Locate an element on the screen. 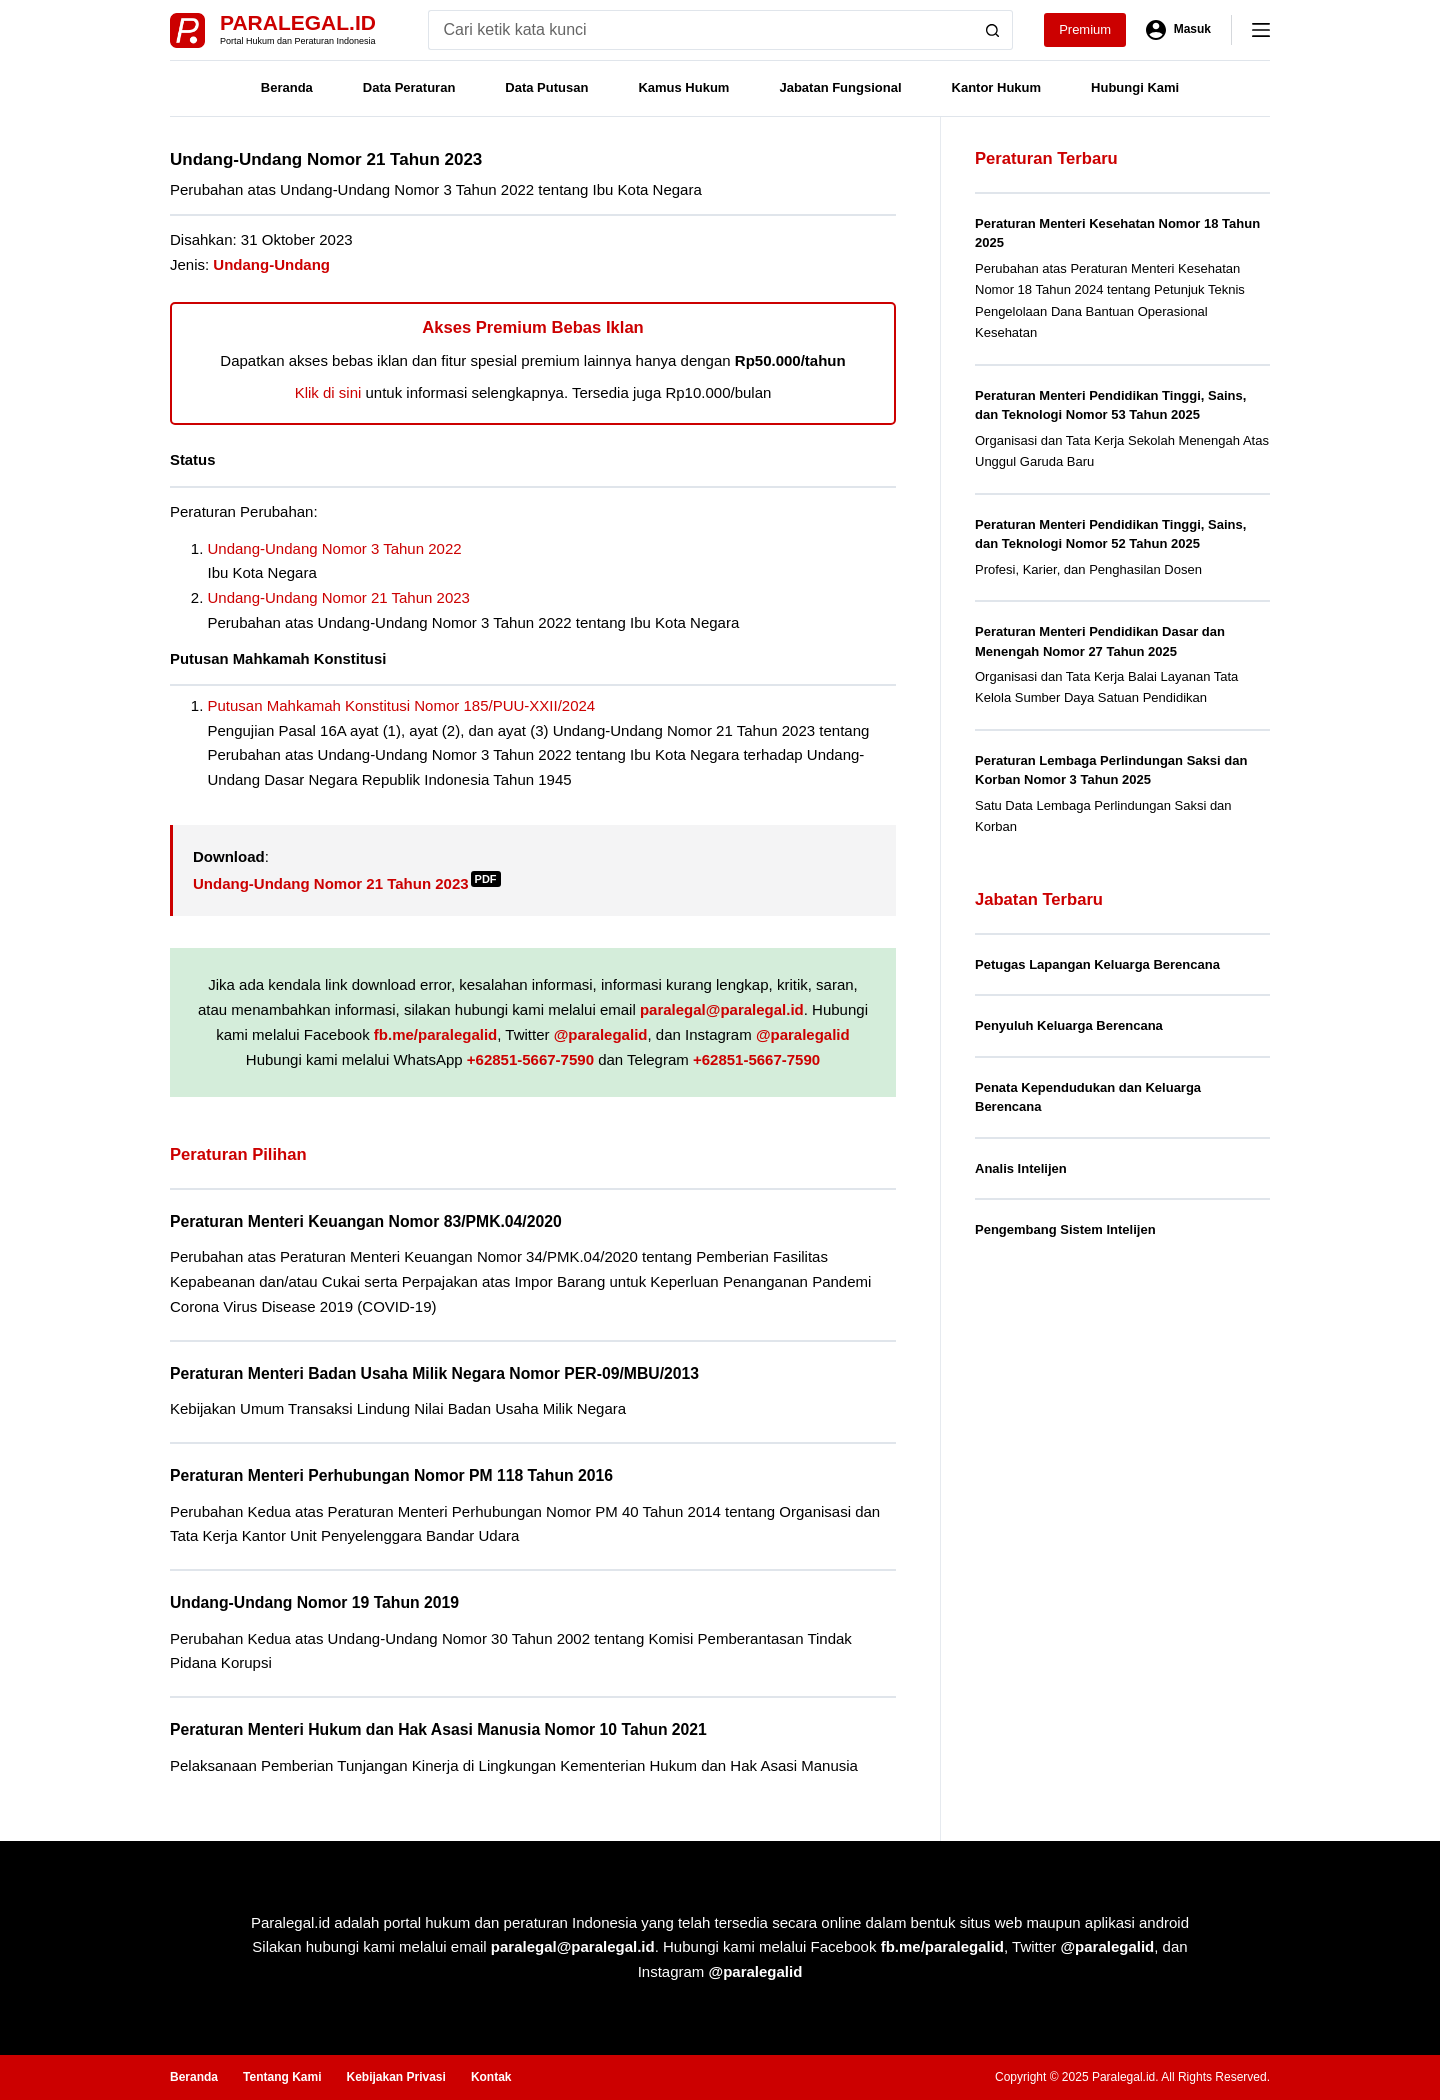 Image resolution: width=1440 pixels, height=2100 pixels. Klik di sini is located at coordinates (328, 392).